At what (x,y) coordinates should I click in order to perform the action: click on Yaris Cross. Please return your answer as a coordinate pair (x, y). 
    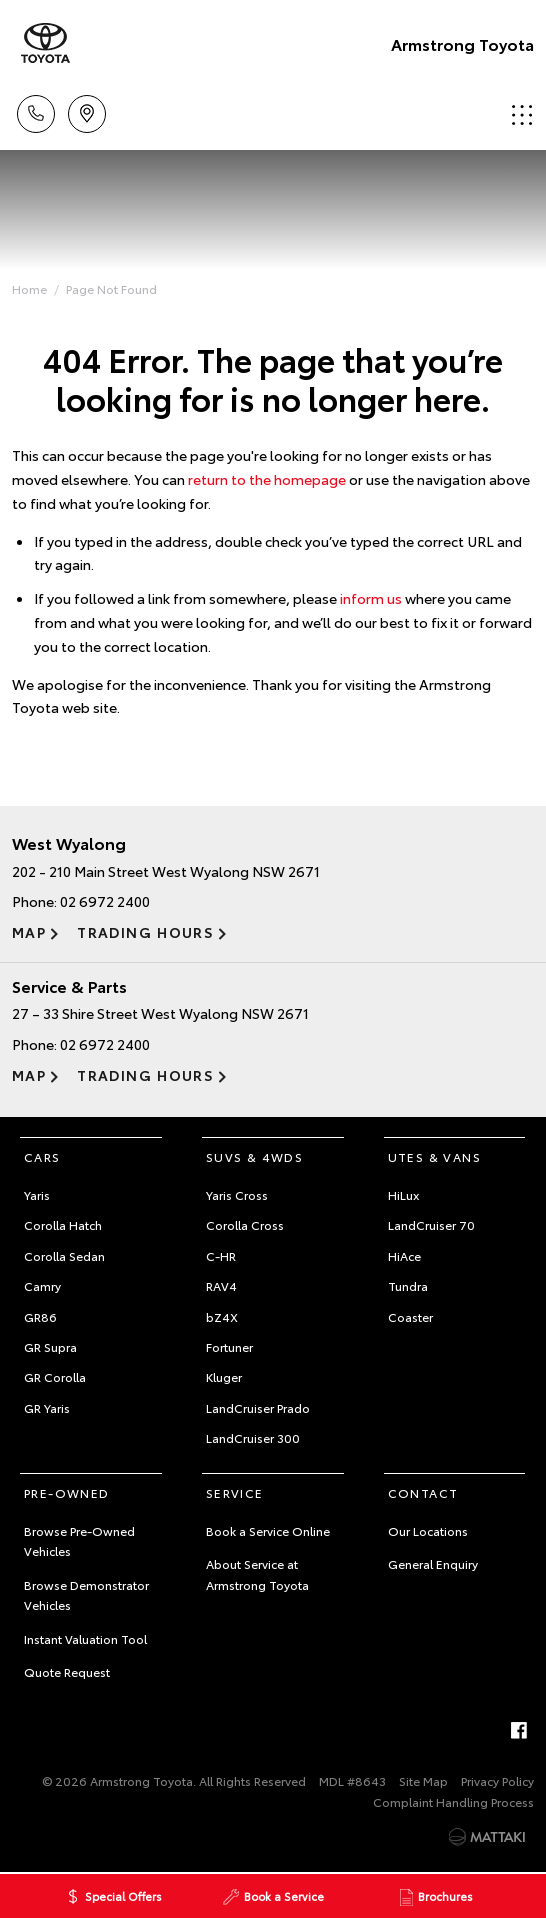
    Looking at the image, I should click on (237, 1194).